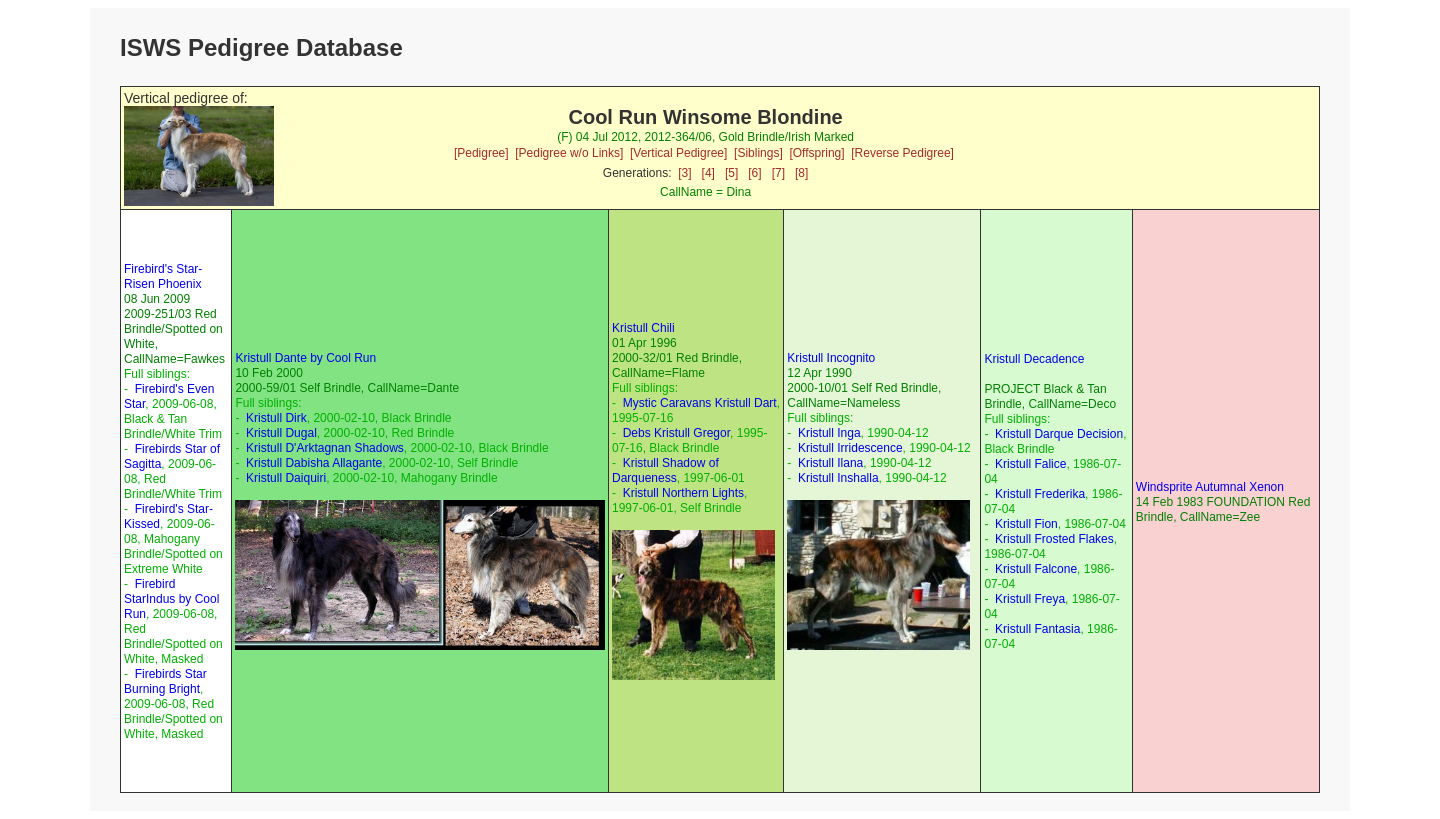  Describe the element at coordinates (325, 448) in the screenshot. I see `Kristull D'Arktagnan Shadows` at that location.